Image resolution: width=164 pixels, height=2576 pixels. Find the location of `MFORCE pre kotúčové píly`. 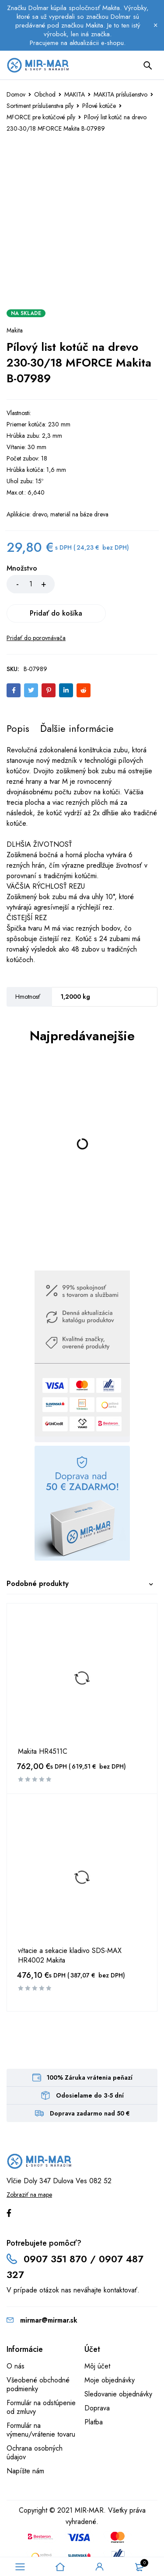

MFORCE pre kotúčové píly is located at coordinates (41, 117).